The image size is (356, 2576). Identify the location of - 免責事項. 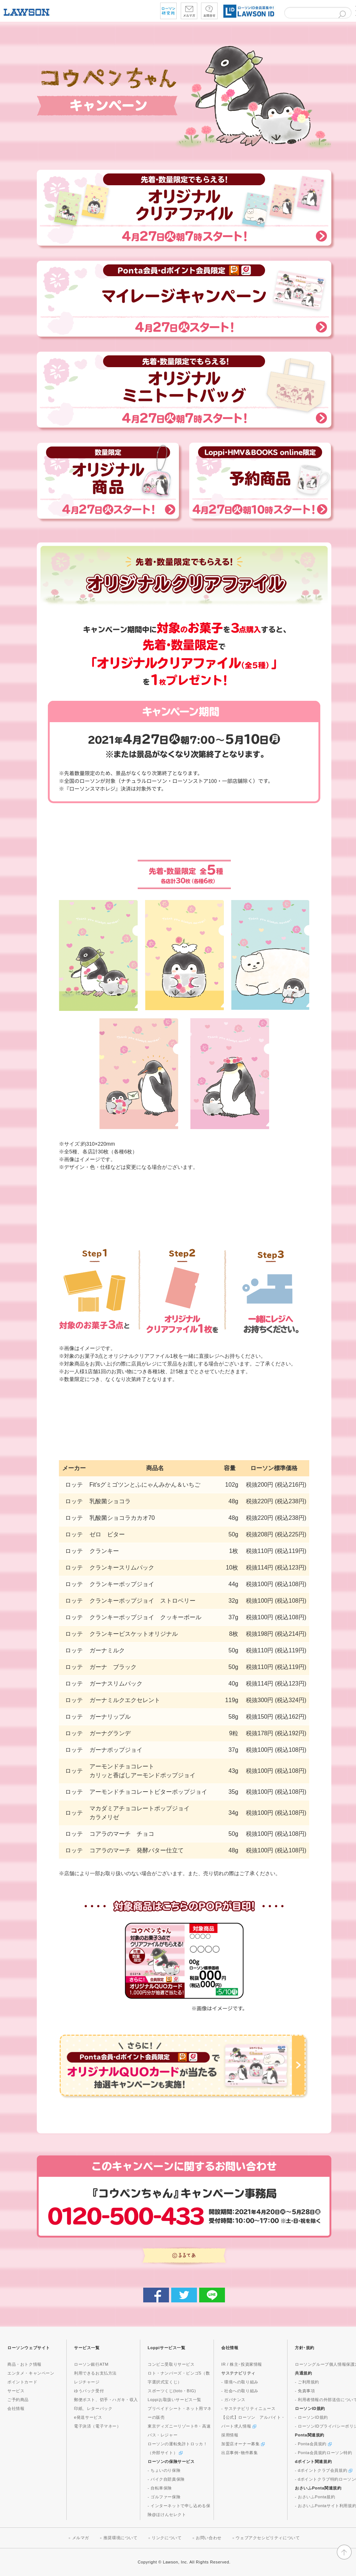
(305, 2391).